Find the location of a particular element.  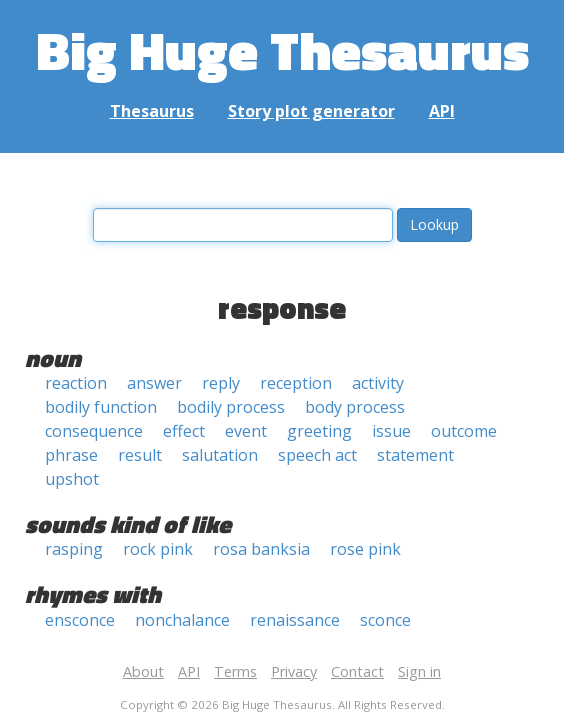

API is located at coordinates (442, 111).